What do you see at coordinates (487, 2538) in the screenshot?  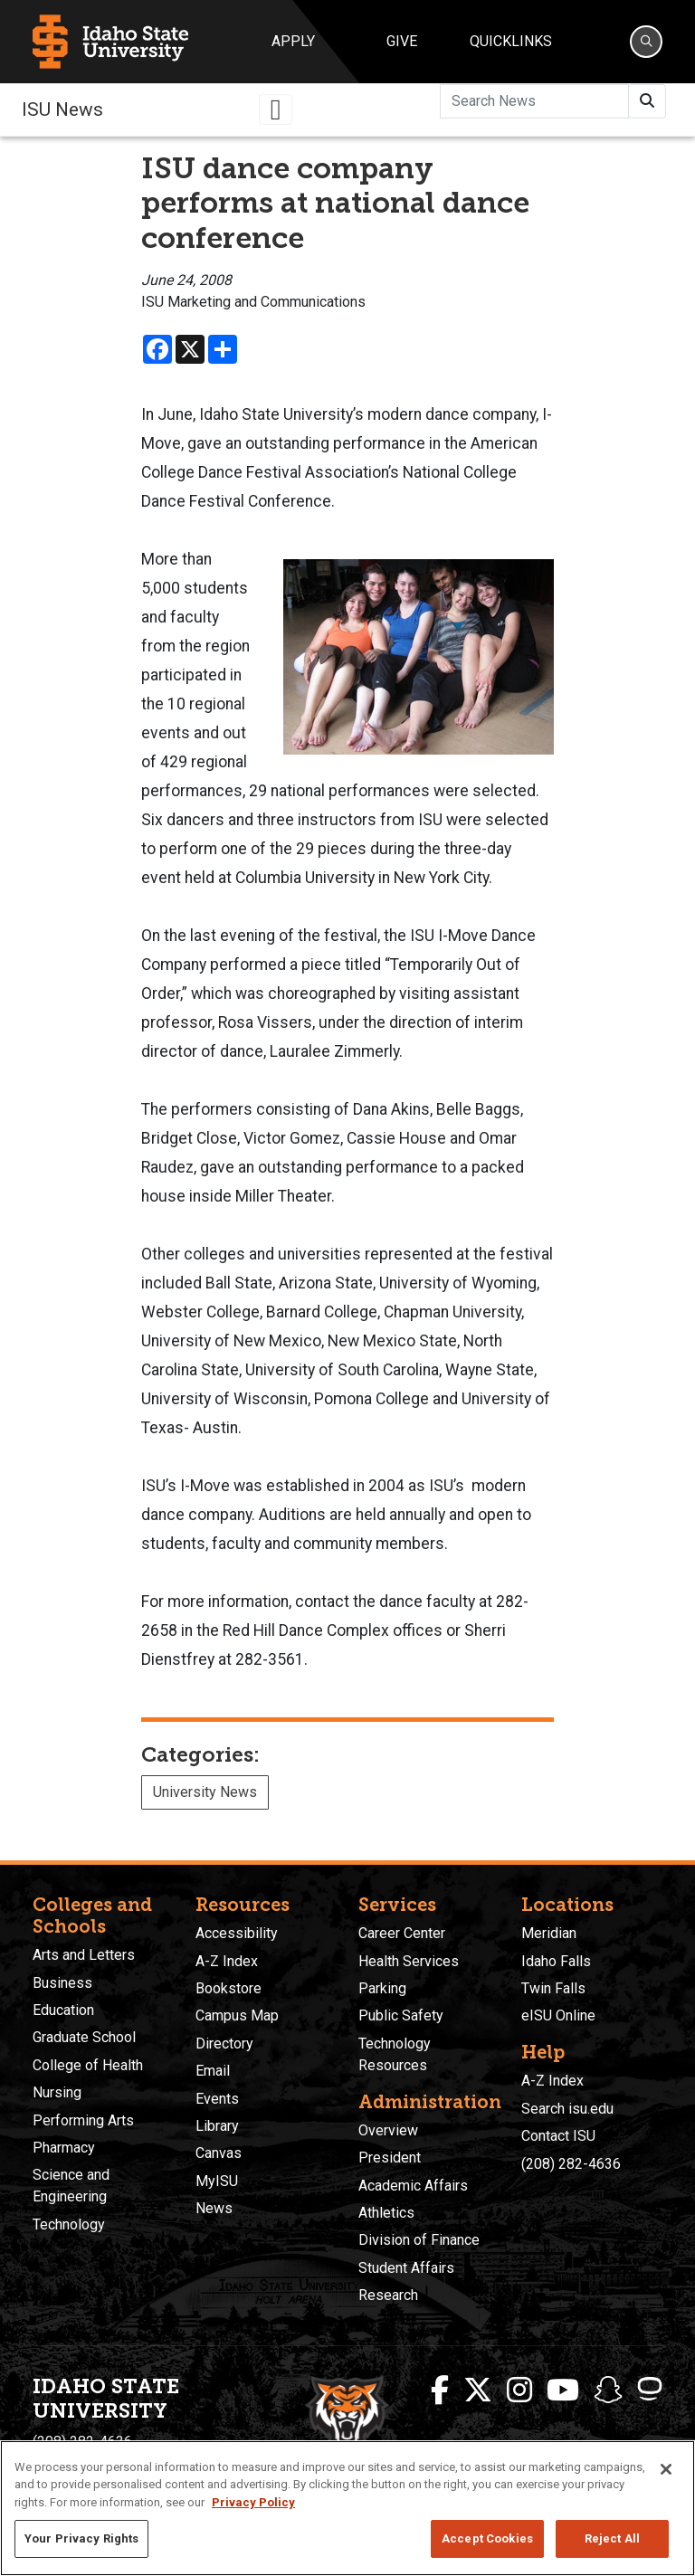 I see `Accept Cookies` at bounding box center [487, 2538].